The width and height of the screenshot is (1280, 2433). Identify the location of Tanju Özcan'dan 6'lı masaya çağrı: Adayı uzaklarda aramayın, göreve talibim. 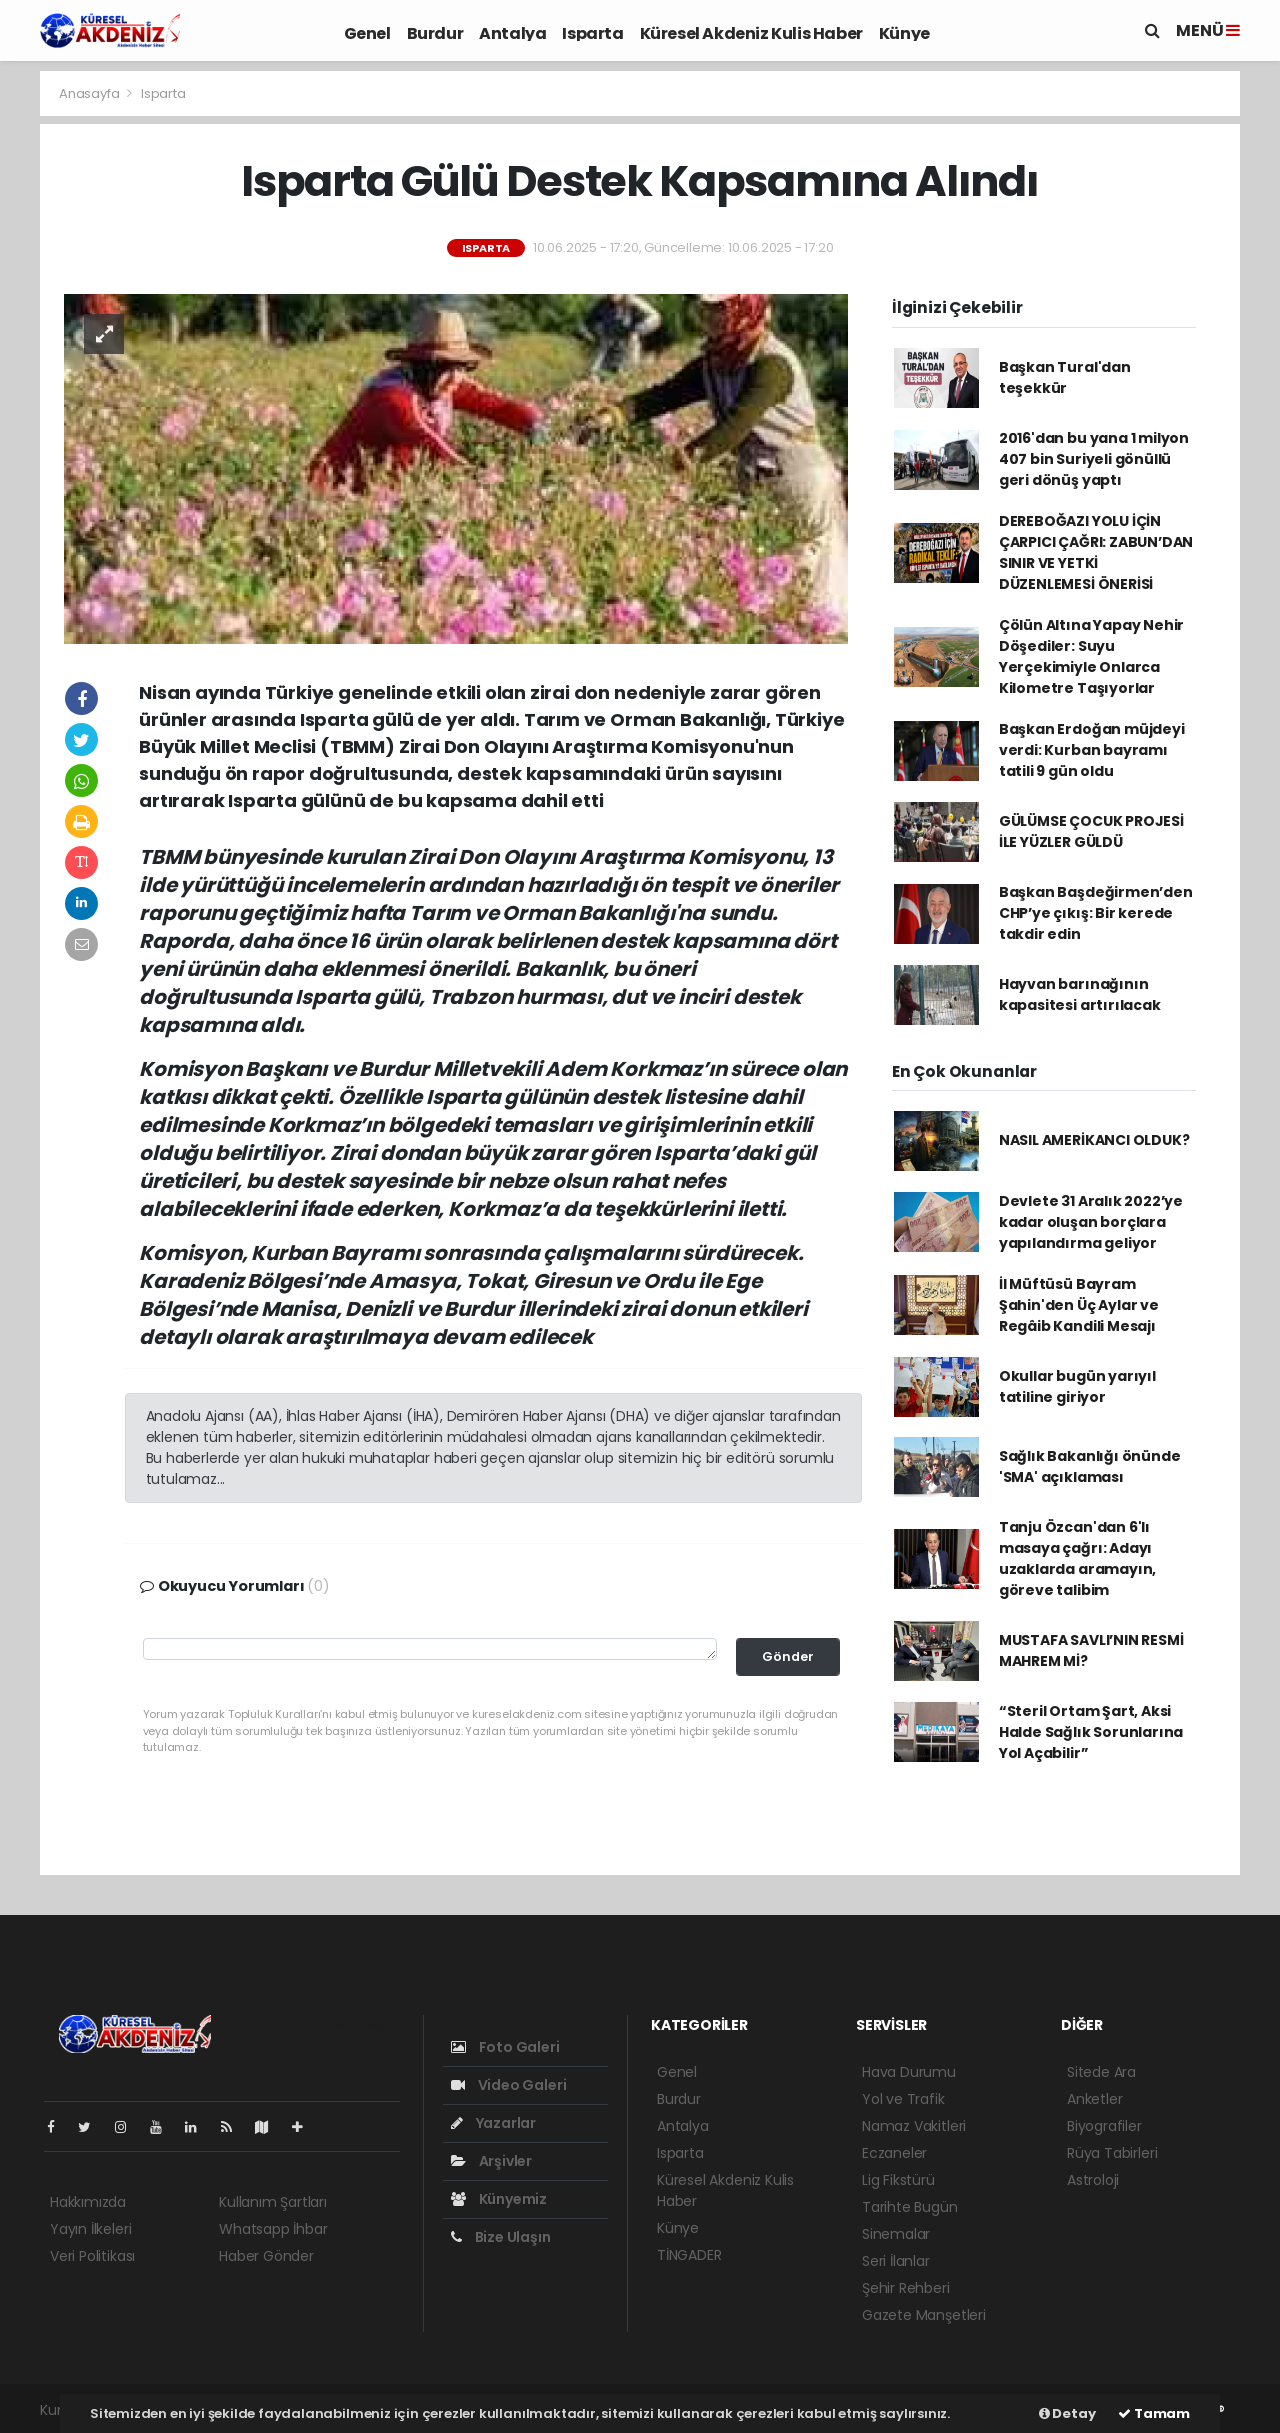
(1077, 1558).